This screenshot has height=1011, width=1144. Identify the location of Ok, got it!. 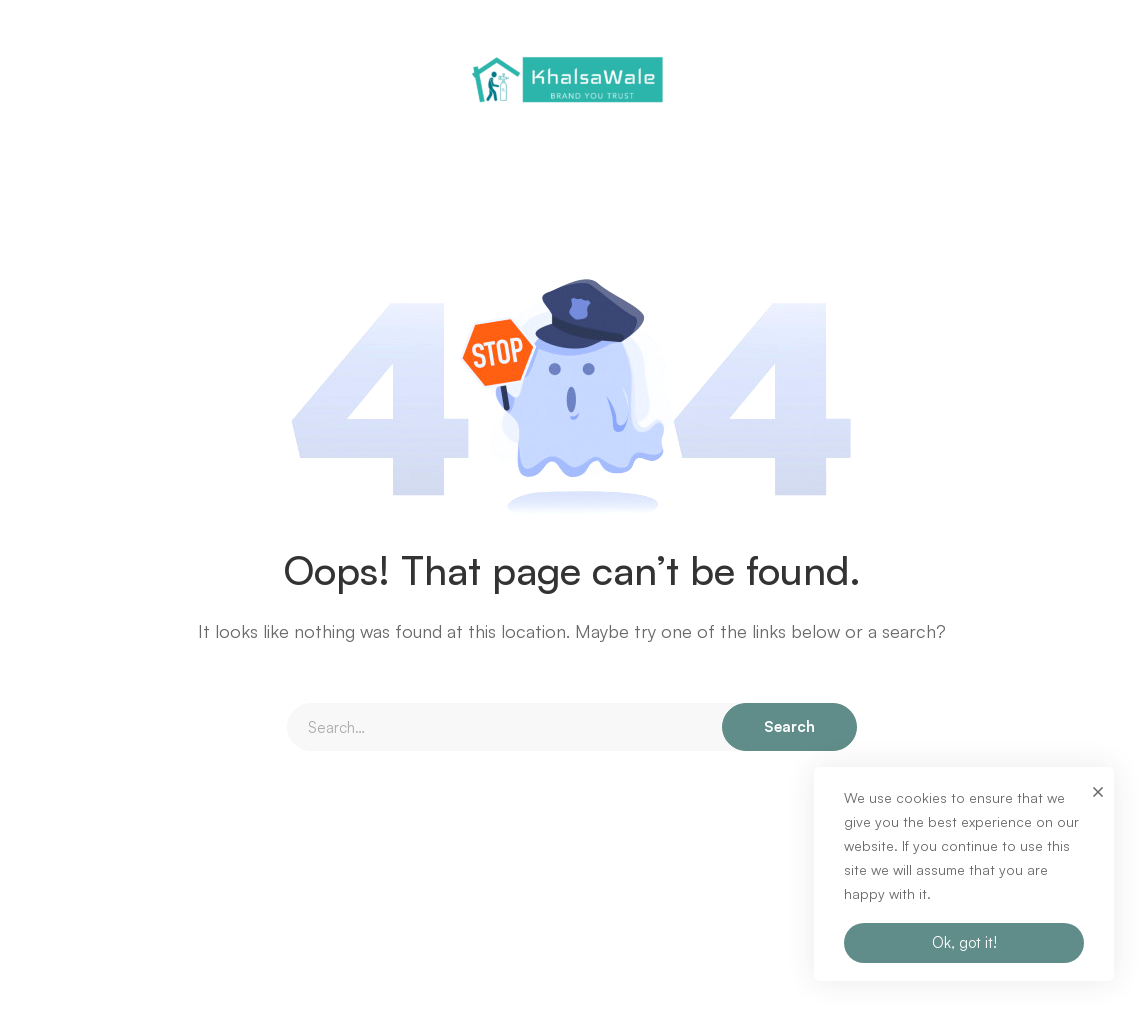
(964, 942).